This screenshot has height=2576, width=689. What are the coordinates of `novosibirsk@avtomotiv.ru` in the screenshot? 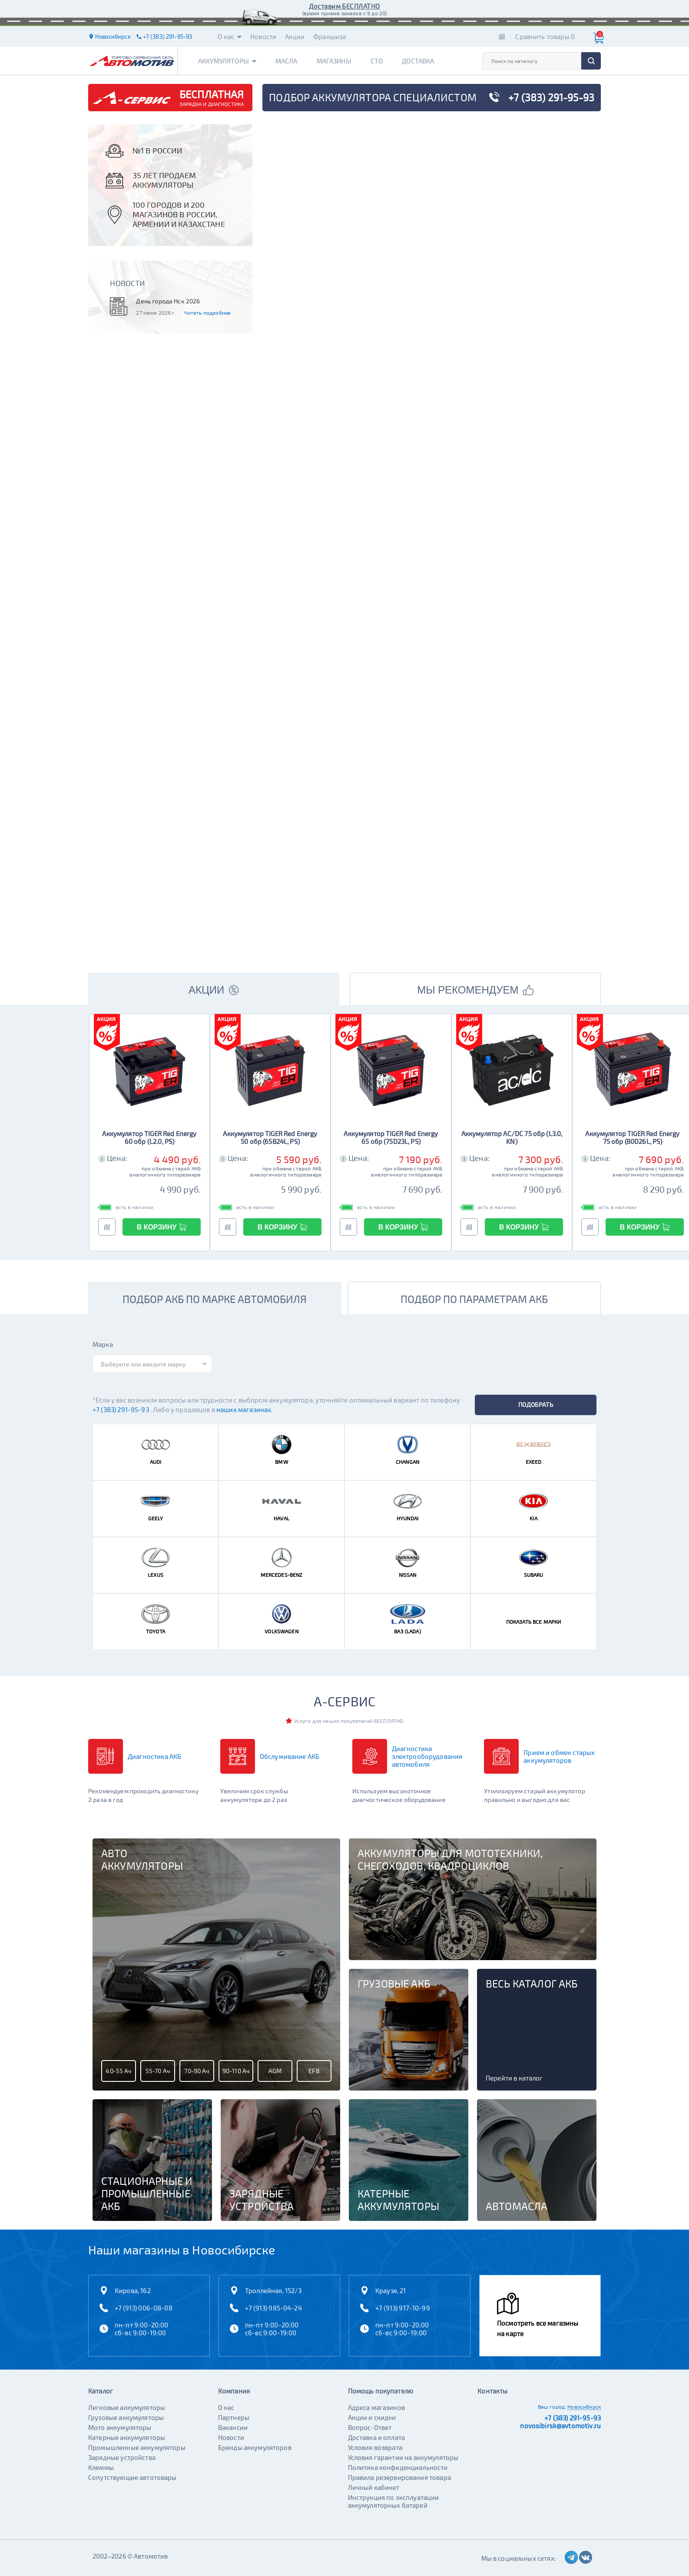 It's located at (560, 2426).